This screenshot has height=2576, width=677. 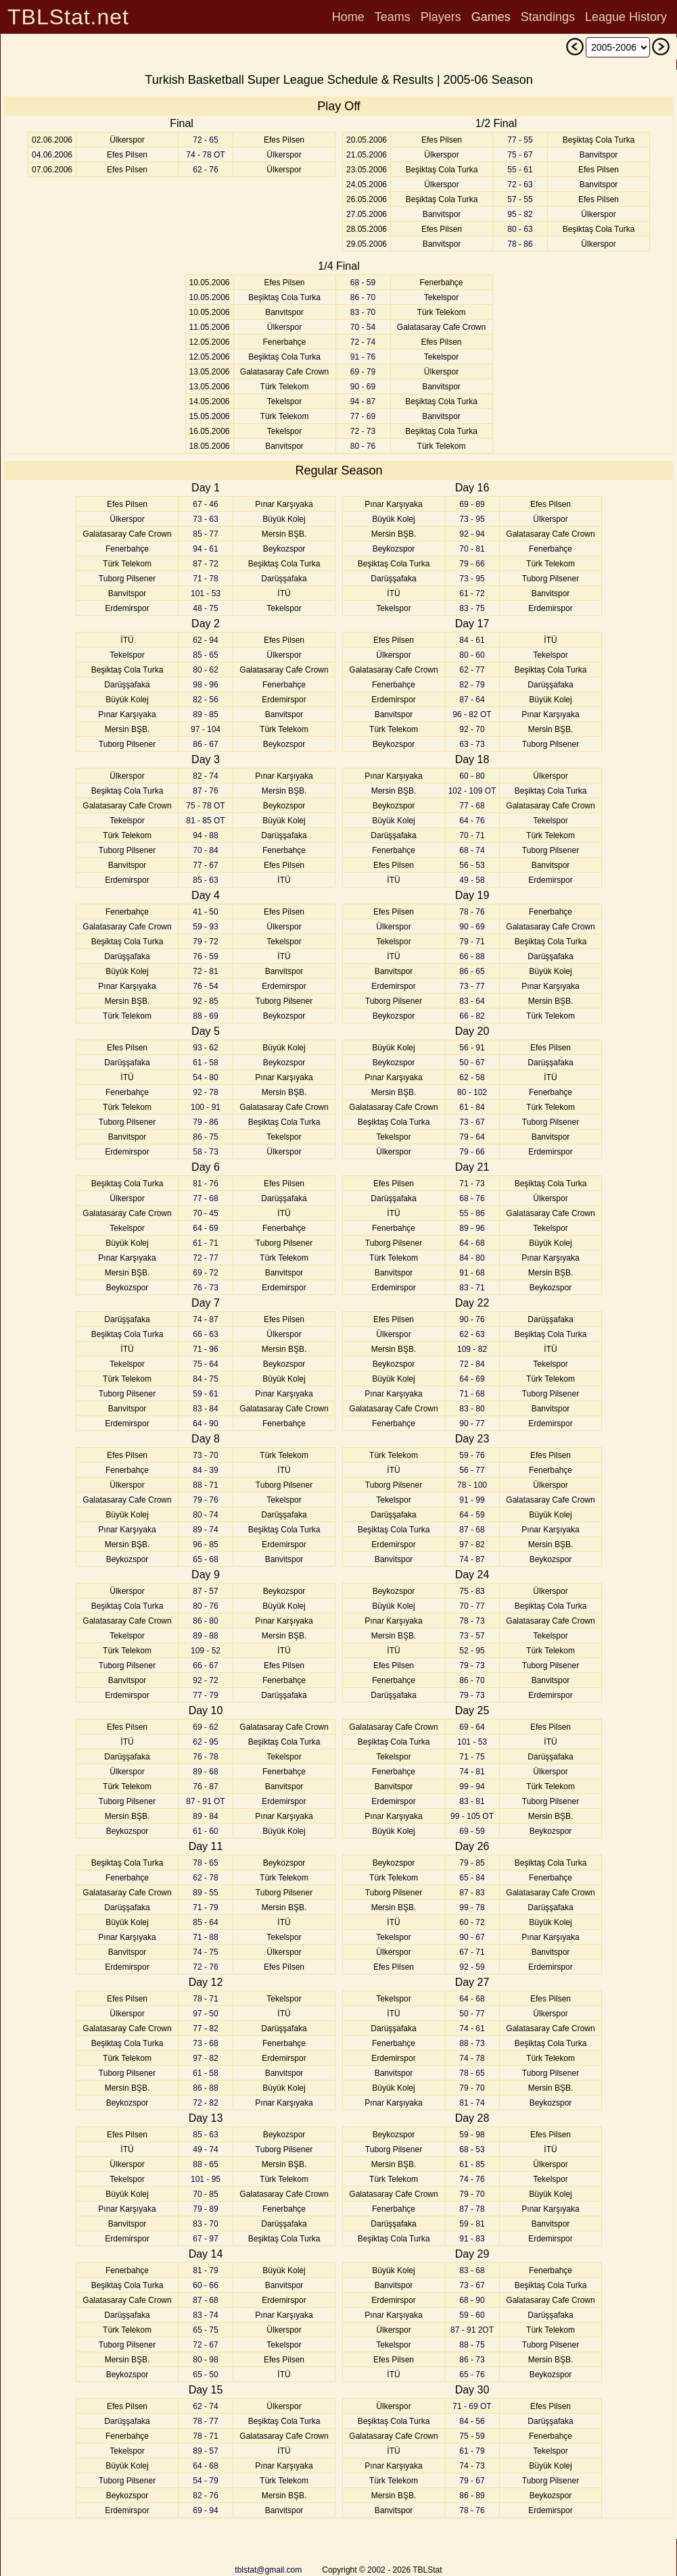 I want to click on 87 - 76, so click(x=205, y=791).